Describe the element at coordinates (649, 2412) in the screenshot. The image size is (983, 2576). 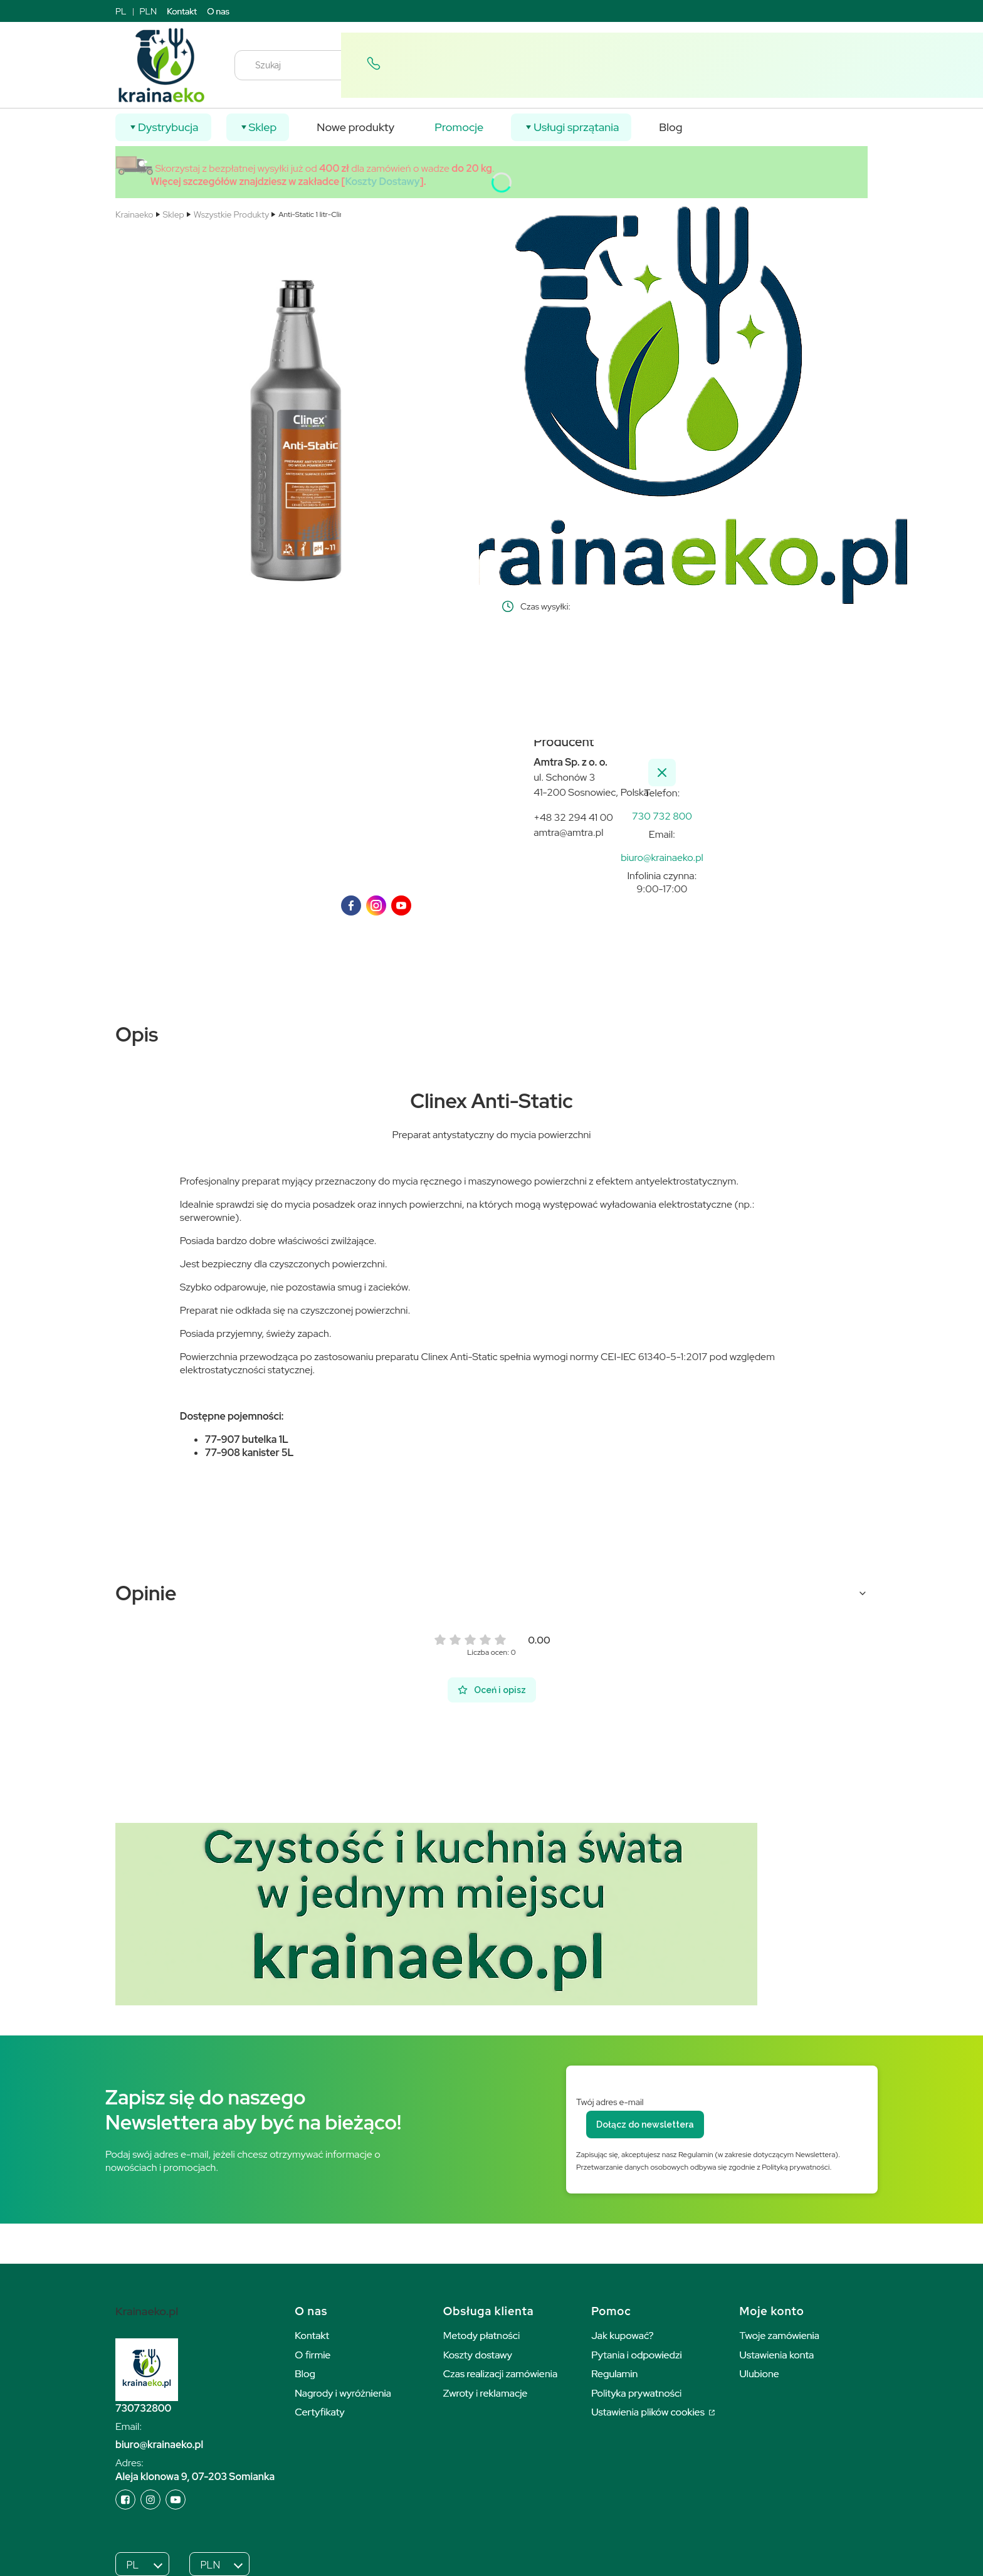
I see `Ustawienia plików cookies` at that location.